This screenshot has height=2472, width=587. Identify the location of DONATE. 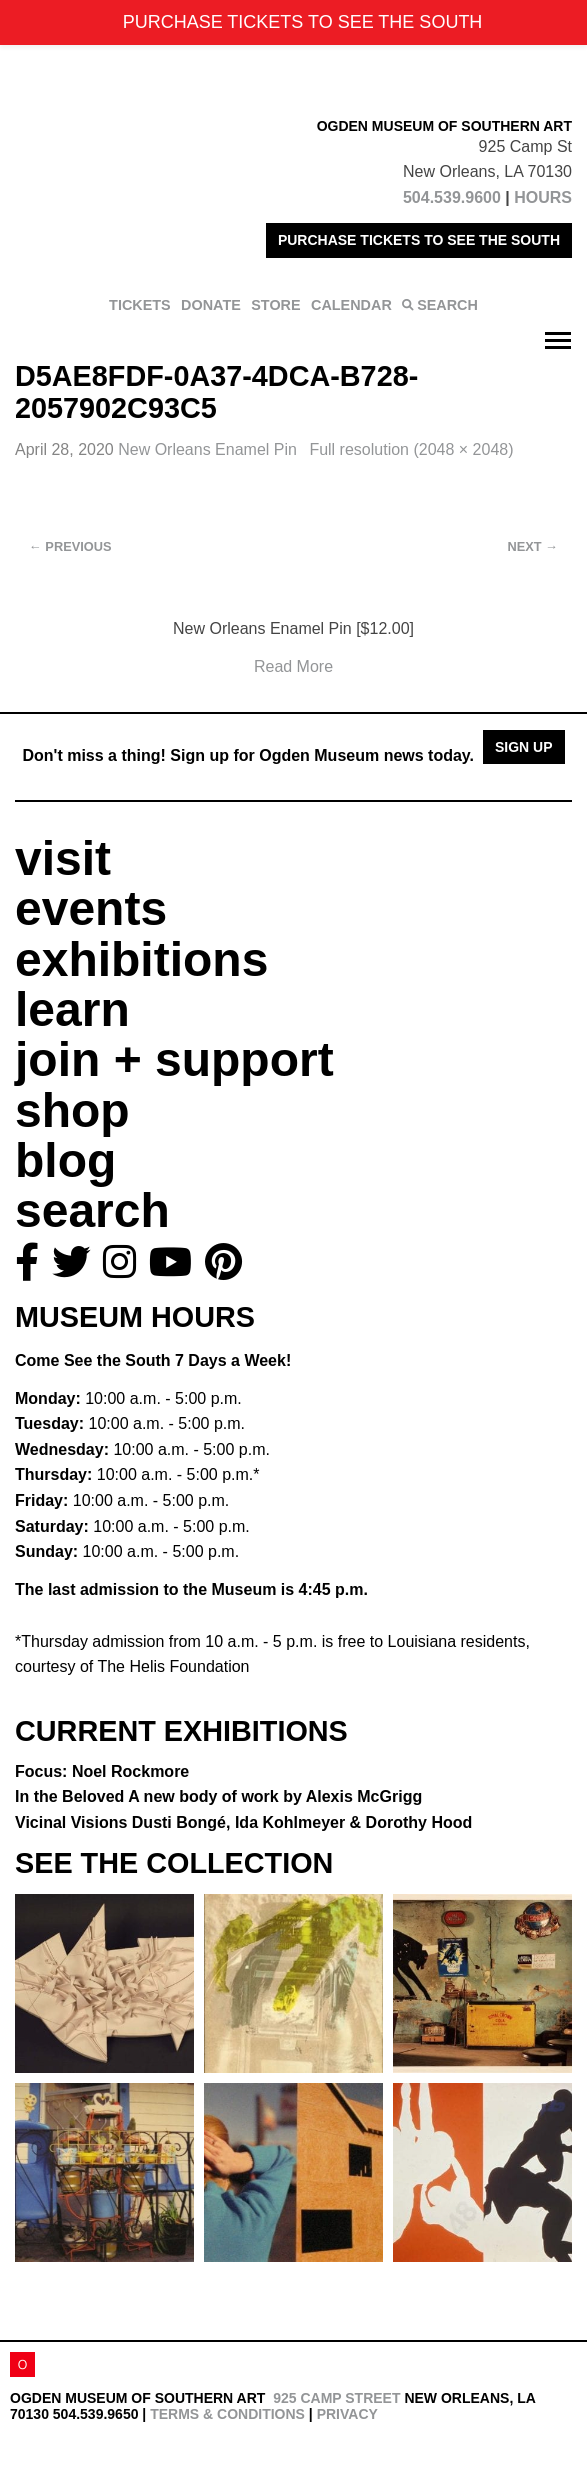
(211, 305).